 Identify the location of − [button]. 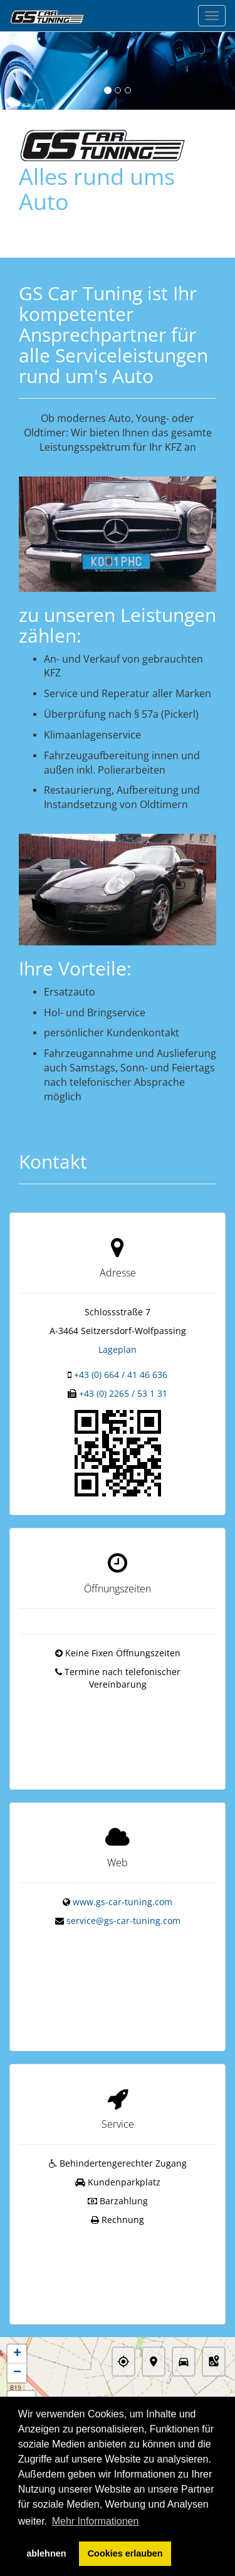
(17, 2319).